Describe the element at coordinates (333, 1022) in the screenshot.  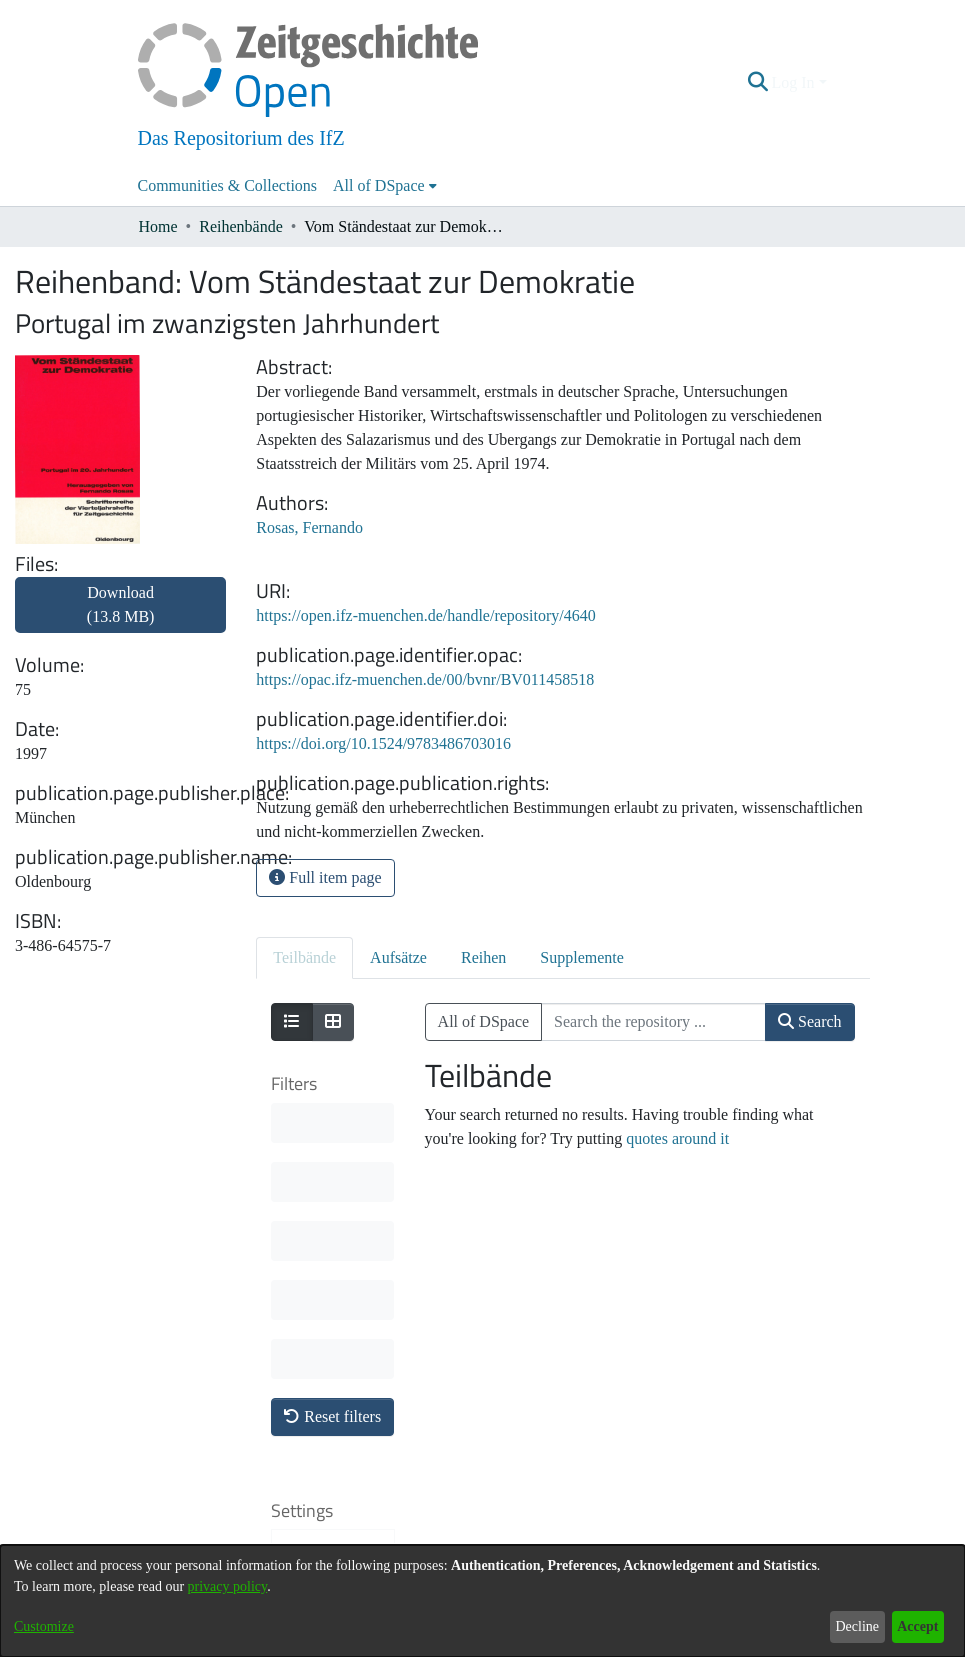
I see `[Show as grid]` at that location.